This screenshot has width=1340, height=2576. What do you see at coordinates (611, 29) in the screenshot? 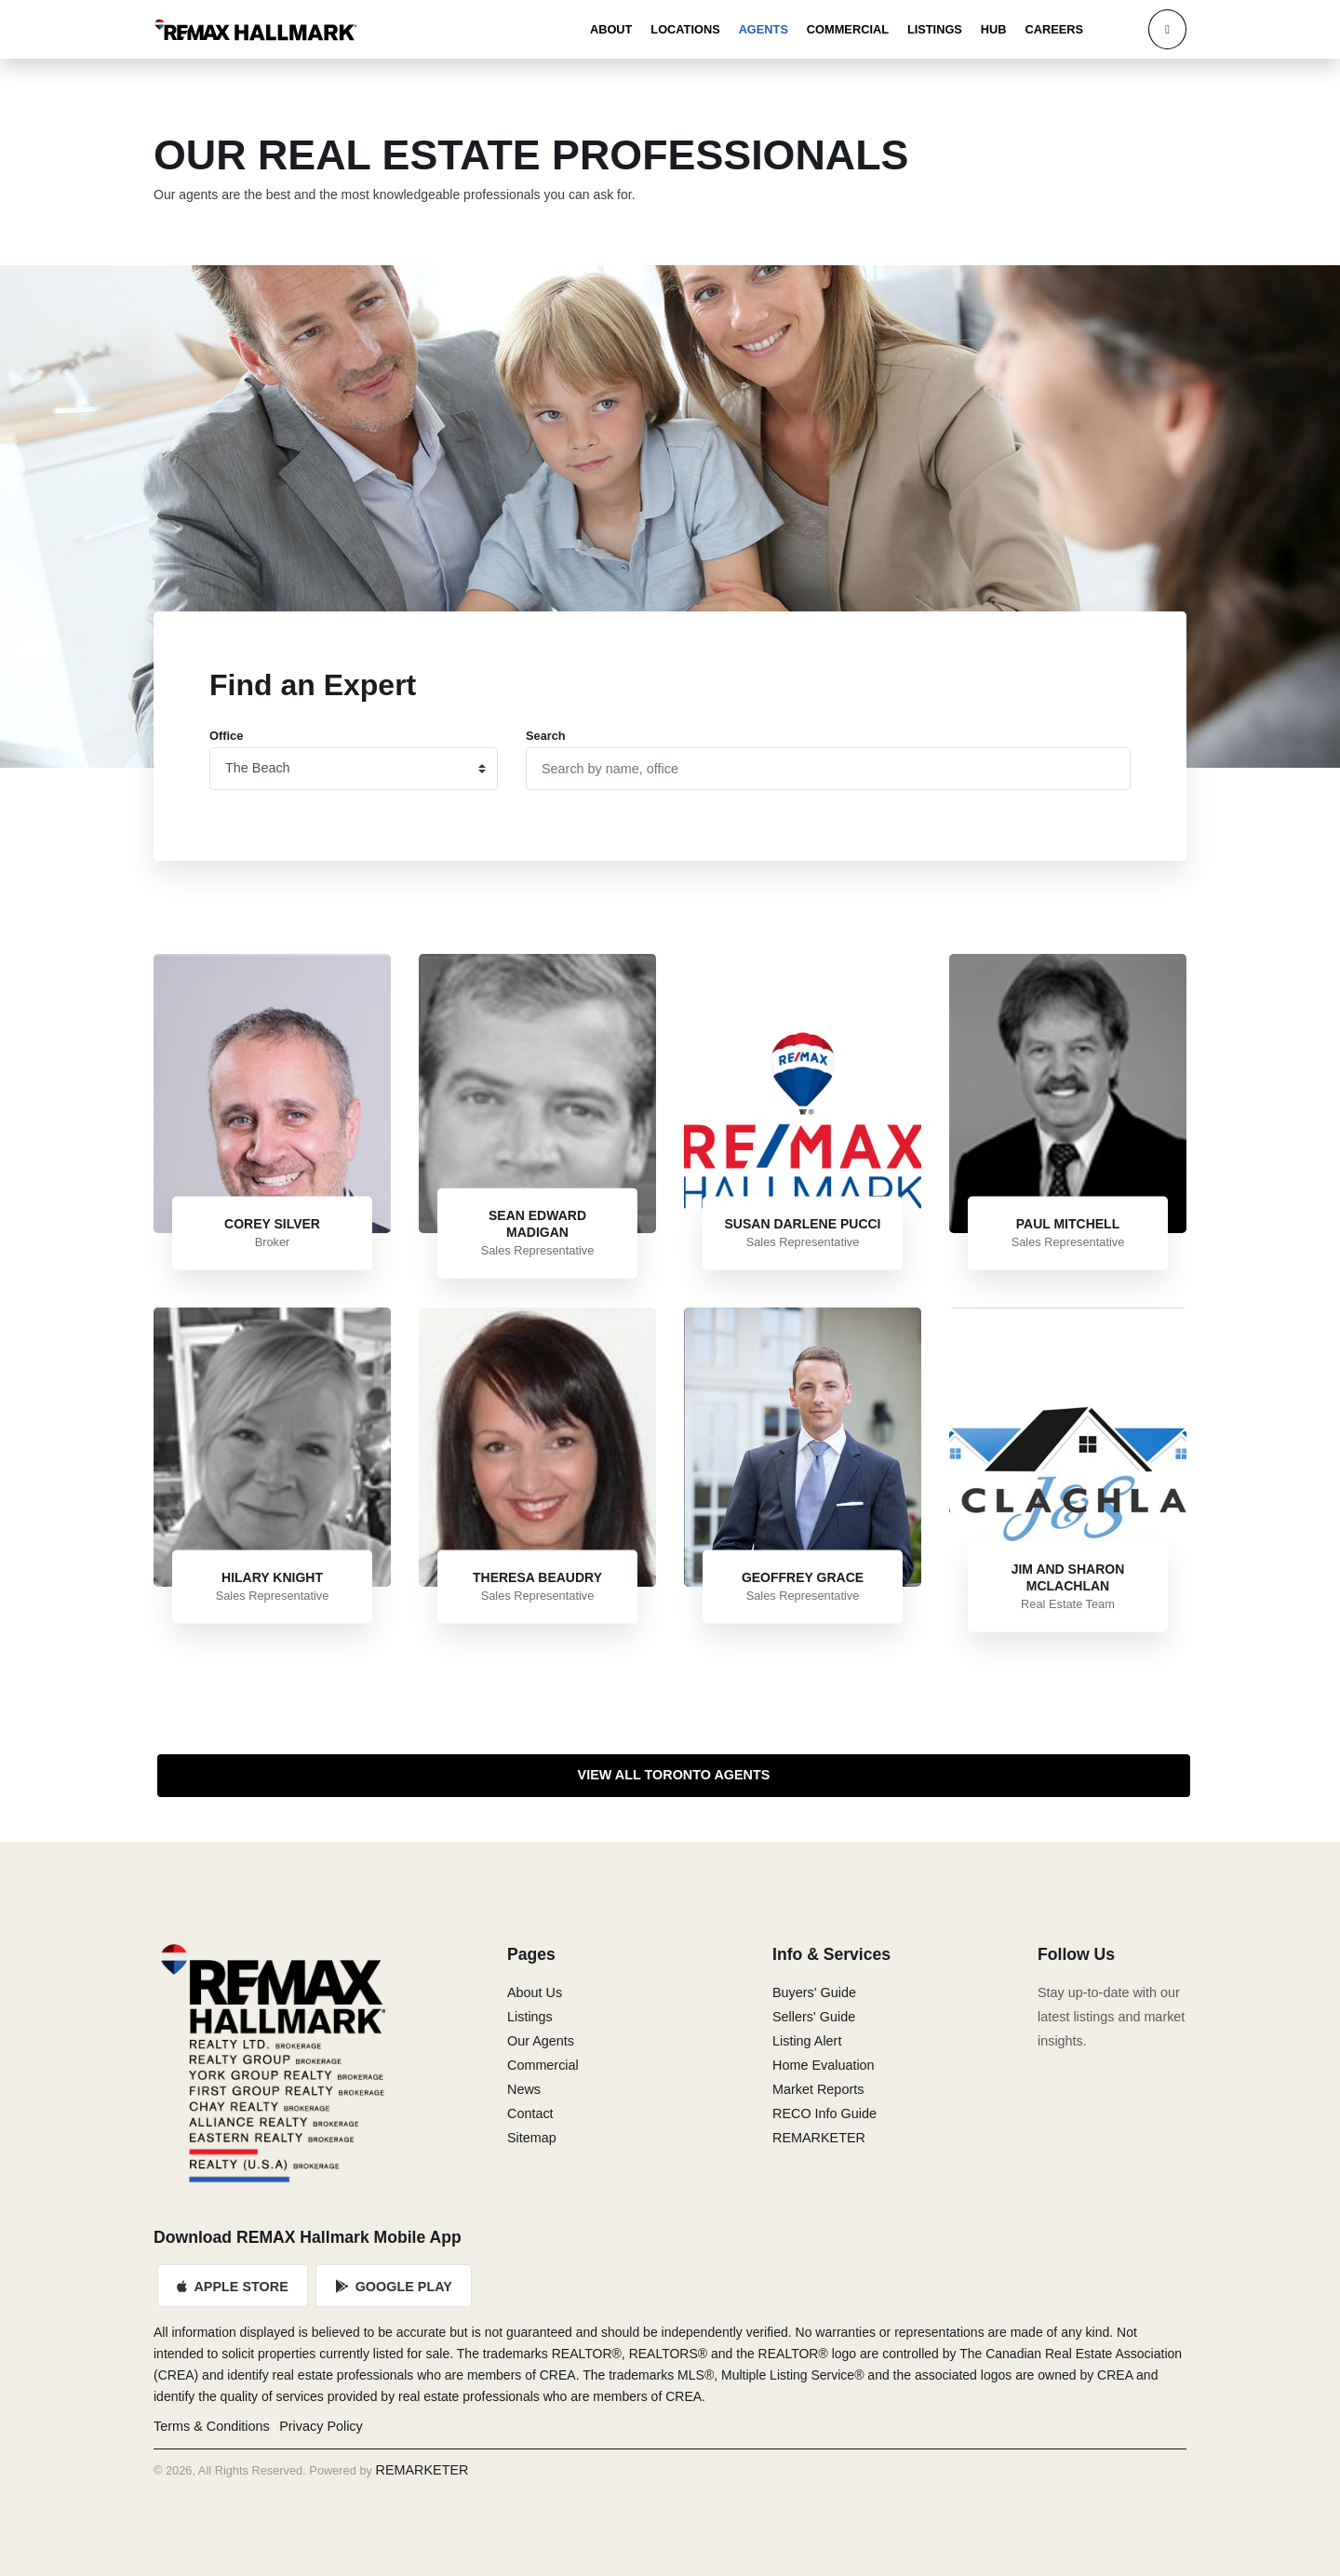
I see `About` at bounding box center [611, 29].